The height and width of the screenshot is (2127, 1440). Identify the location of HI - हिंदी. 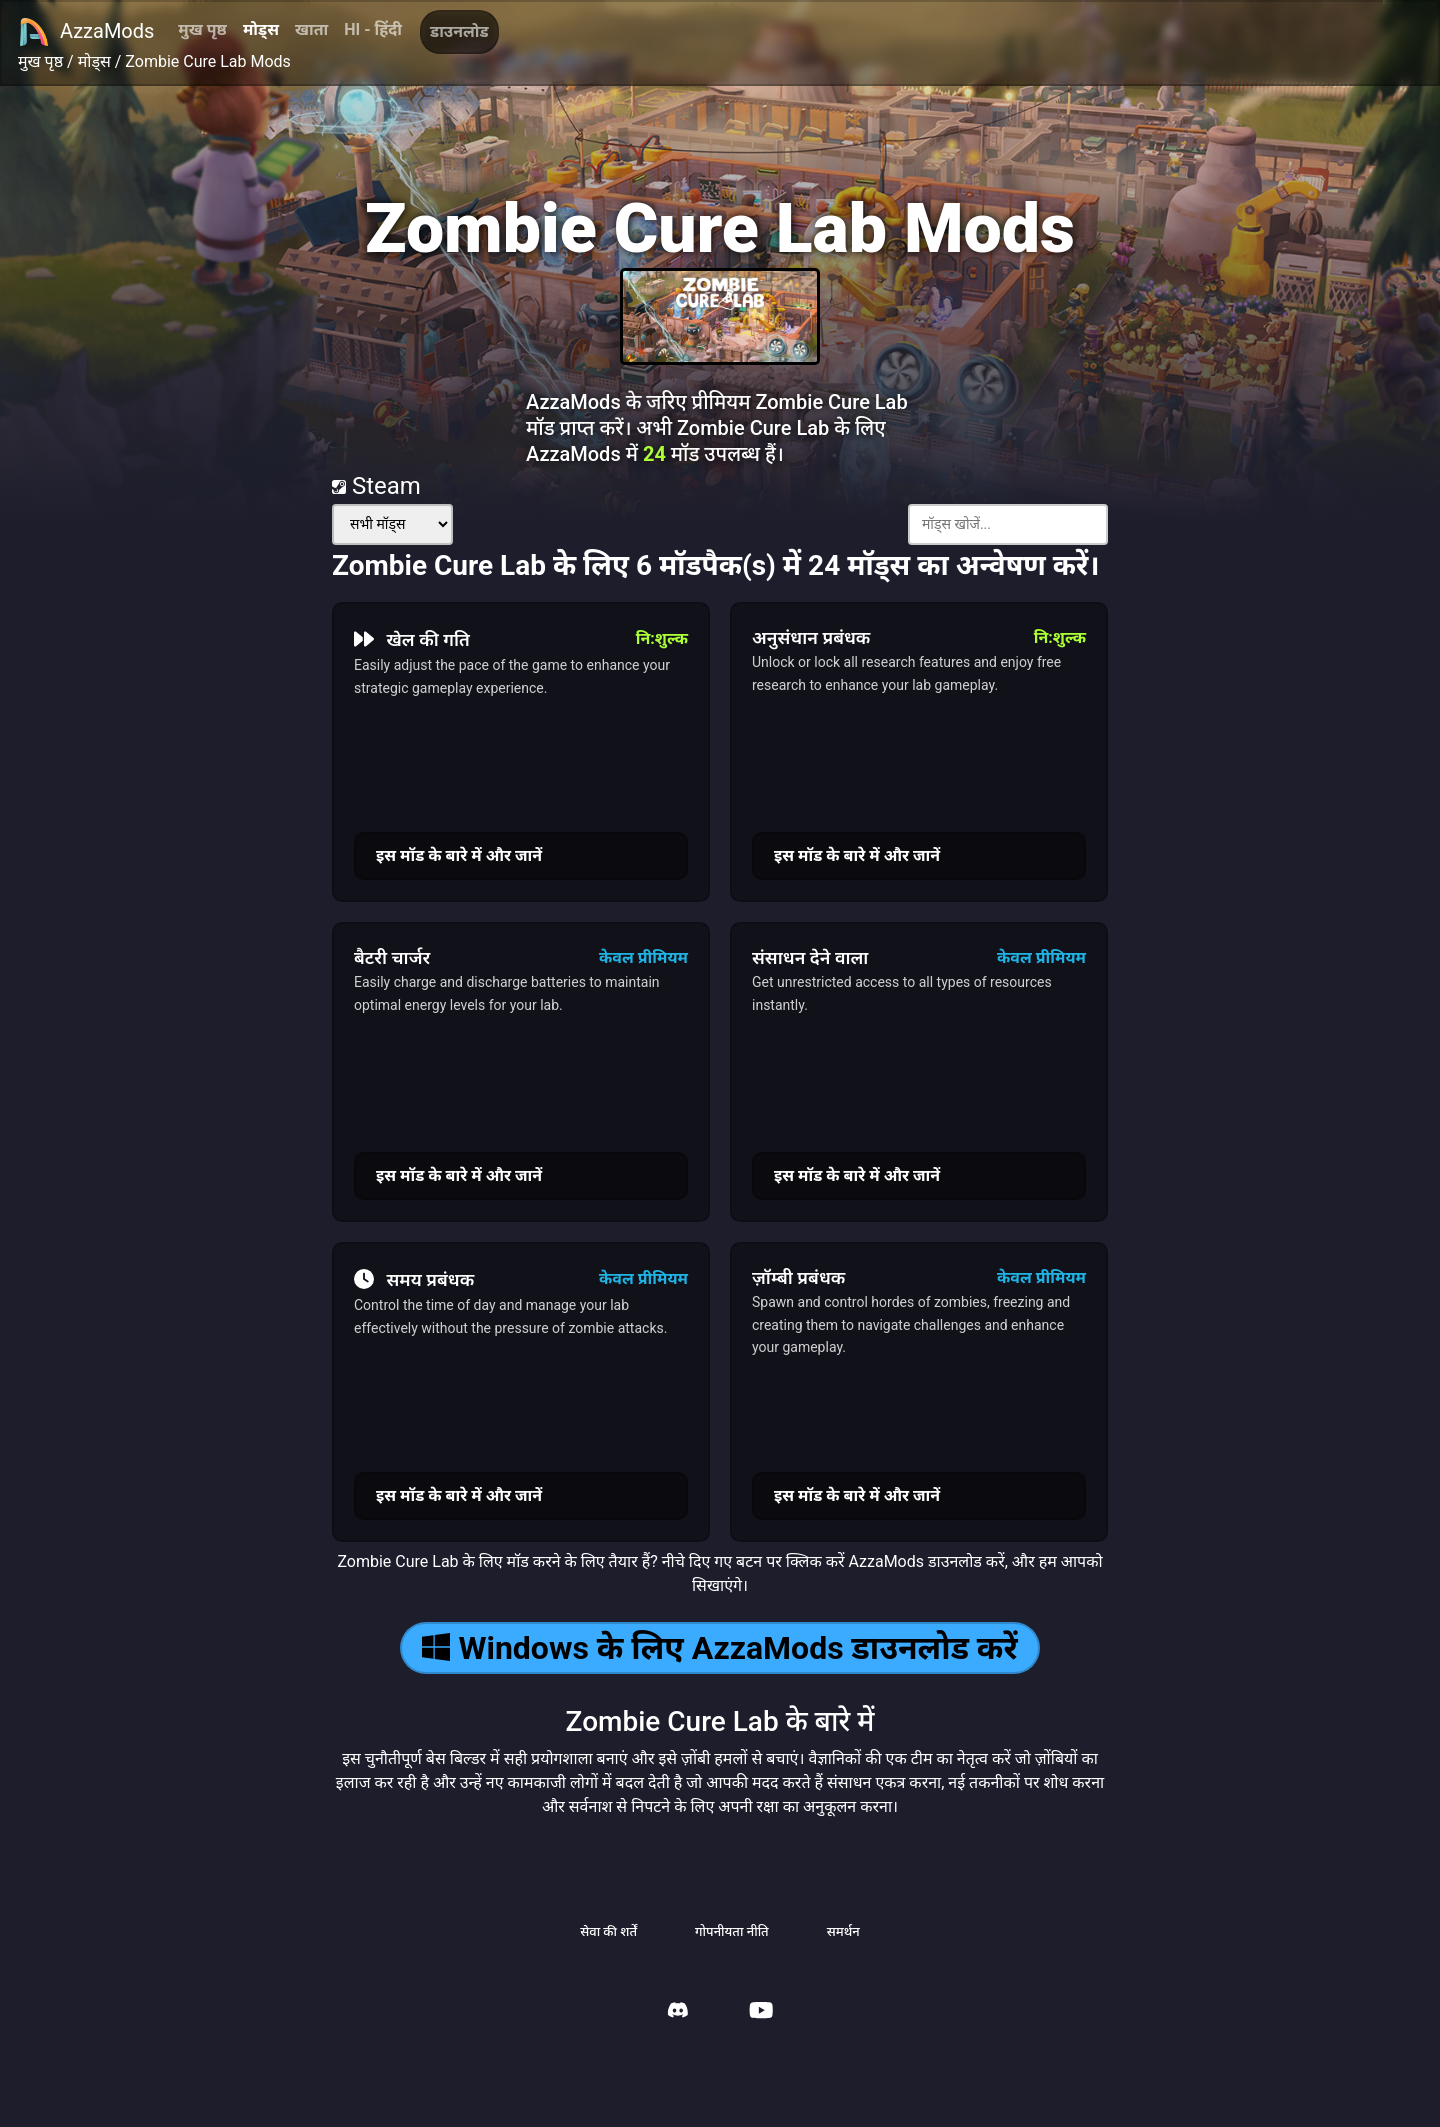
(373, 29).